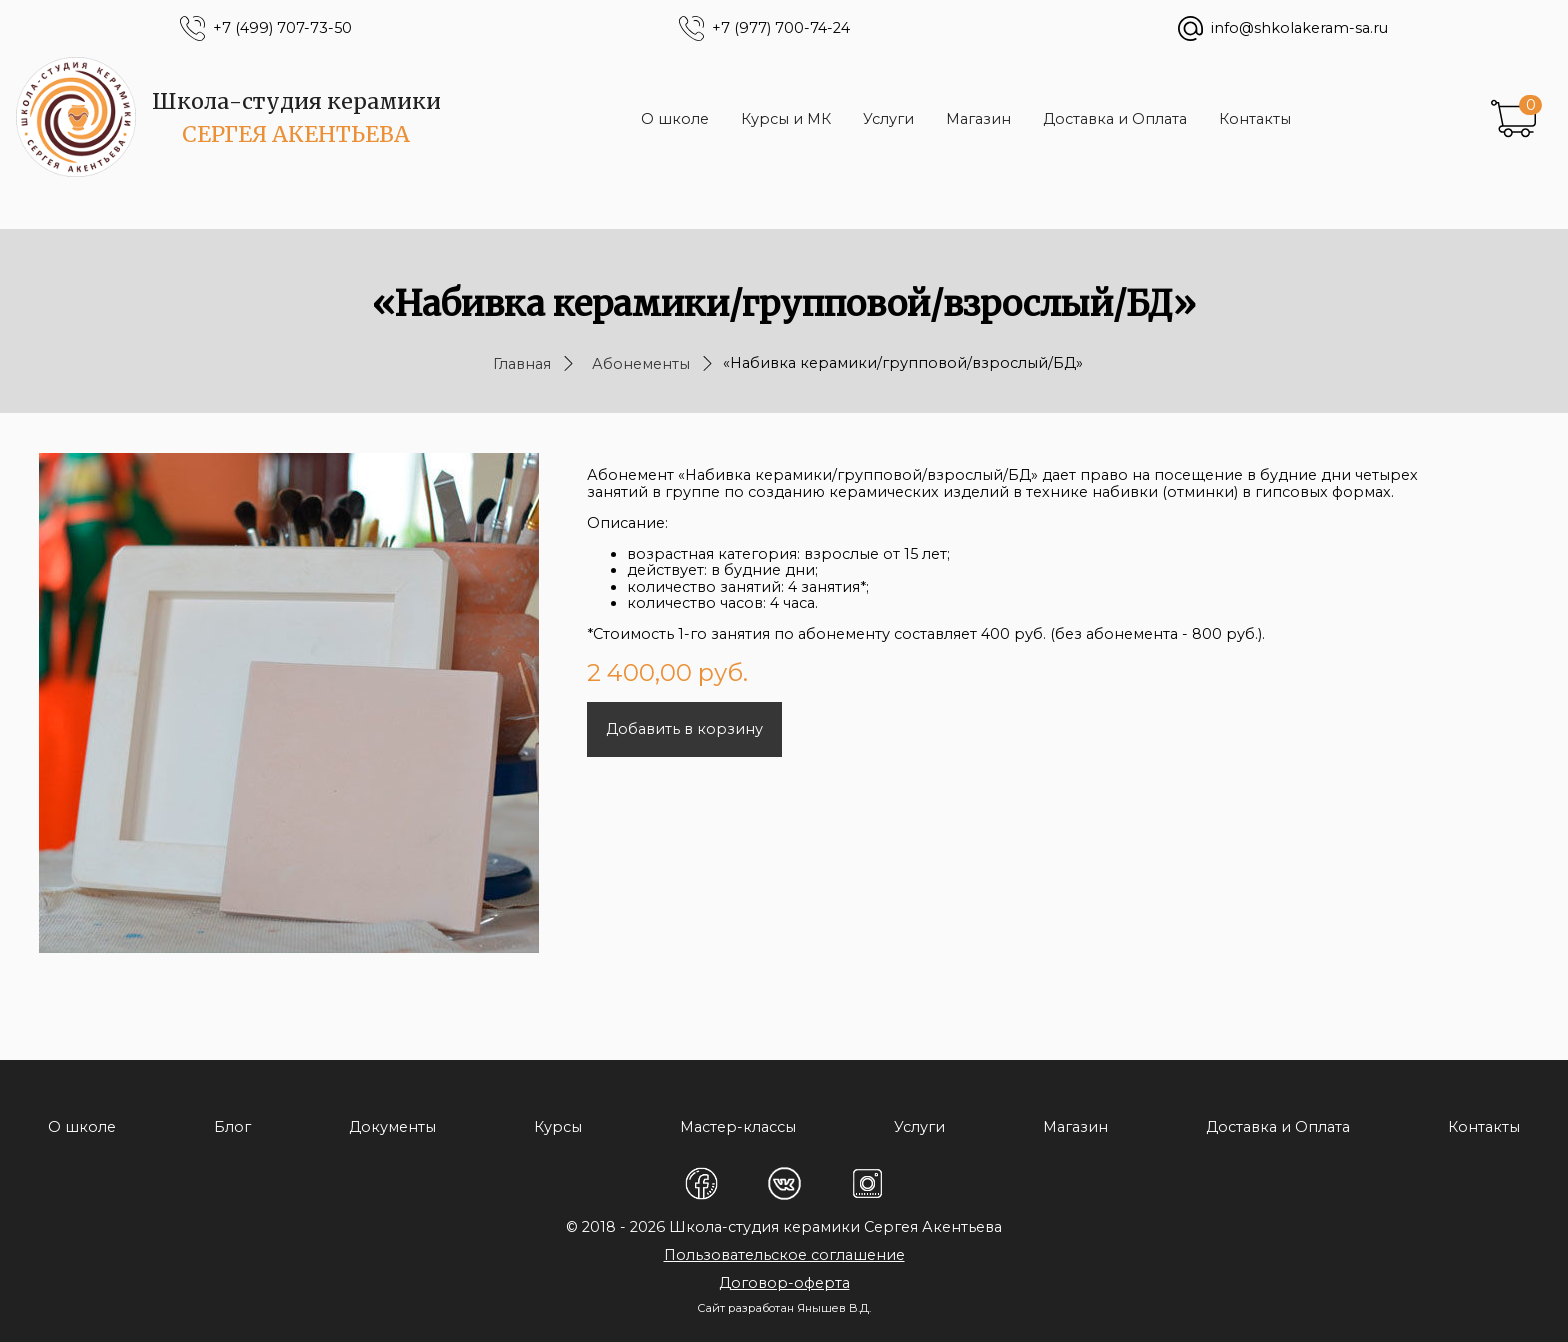 The height and width of the screenshot is (1342, 1568). What do you see at coordinates (1115, 119) in the screenshot?
I see `Доставка и Оплата` at bounding box center [1115, 119].